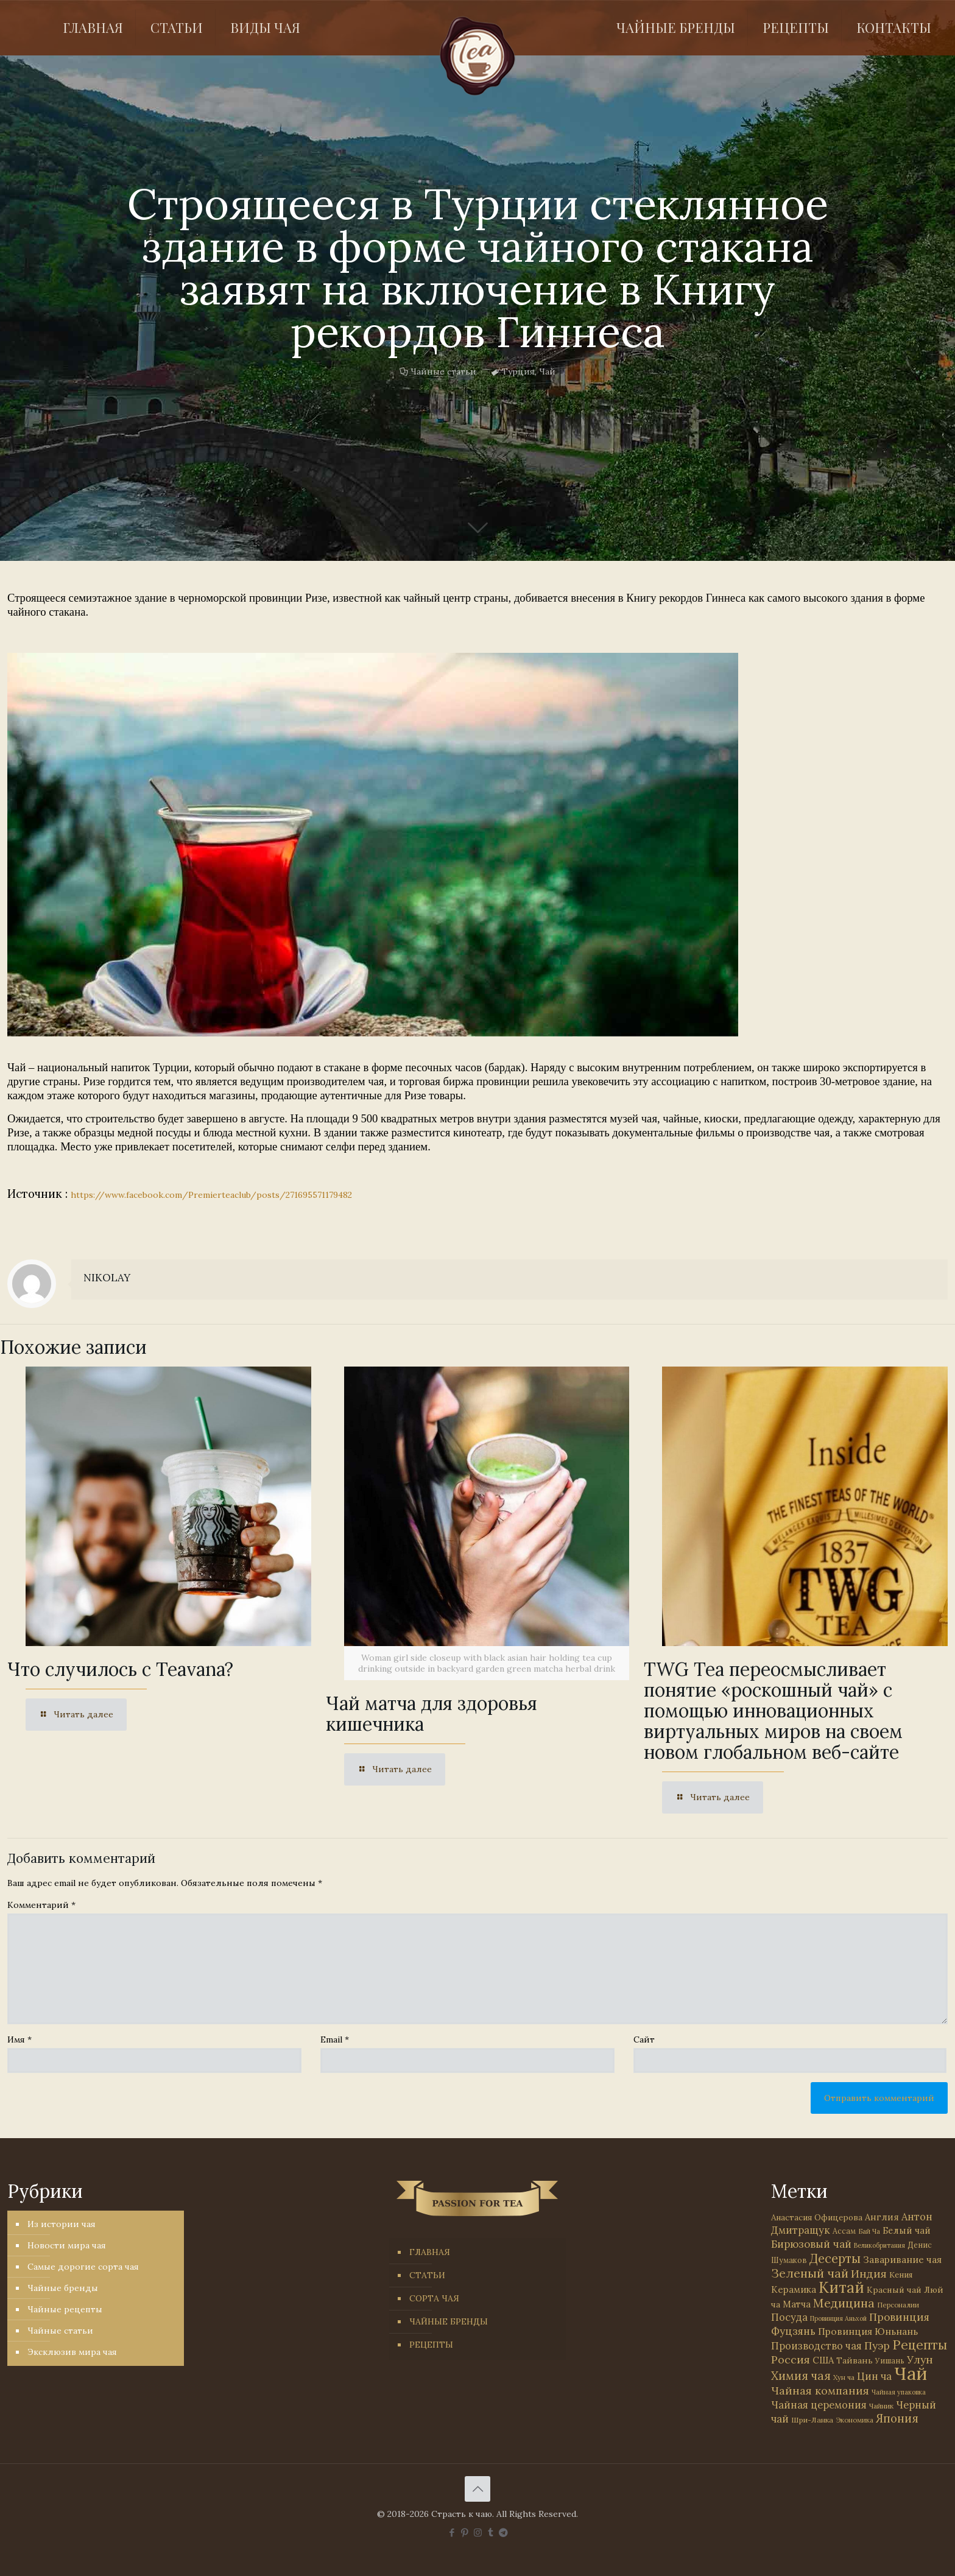  Describe the element at coordinates (503, 2532) in the screenshot. I see `[PASSION FOR TEA icon]` at that location.